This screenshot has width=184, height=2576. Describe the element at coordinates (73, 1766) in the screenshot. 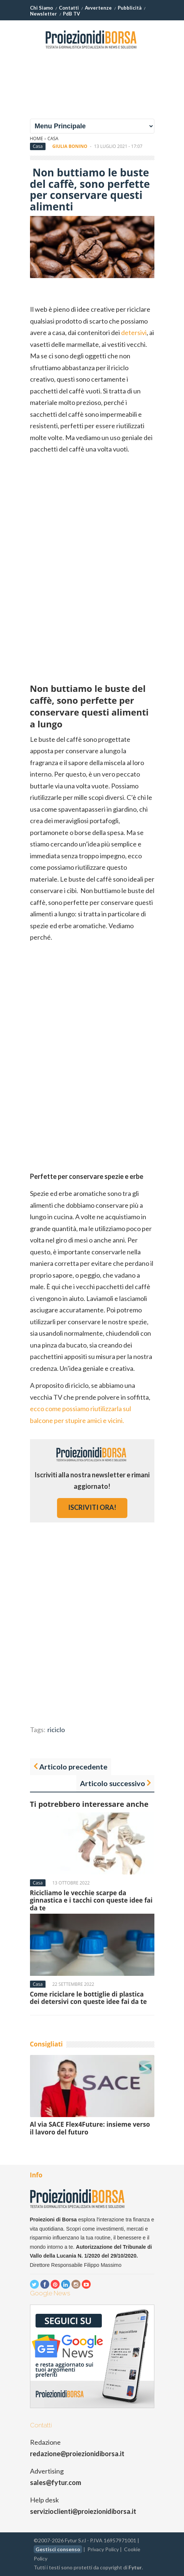

I see `Articolo precedente` at that location.